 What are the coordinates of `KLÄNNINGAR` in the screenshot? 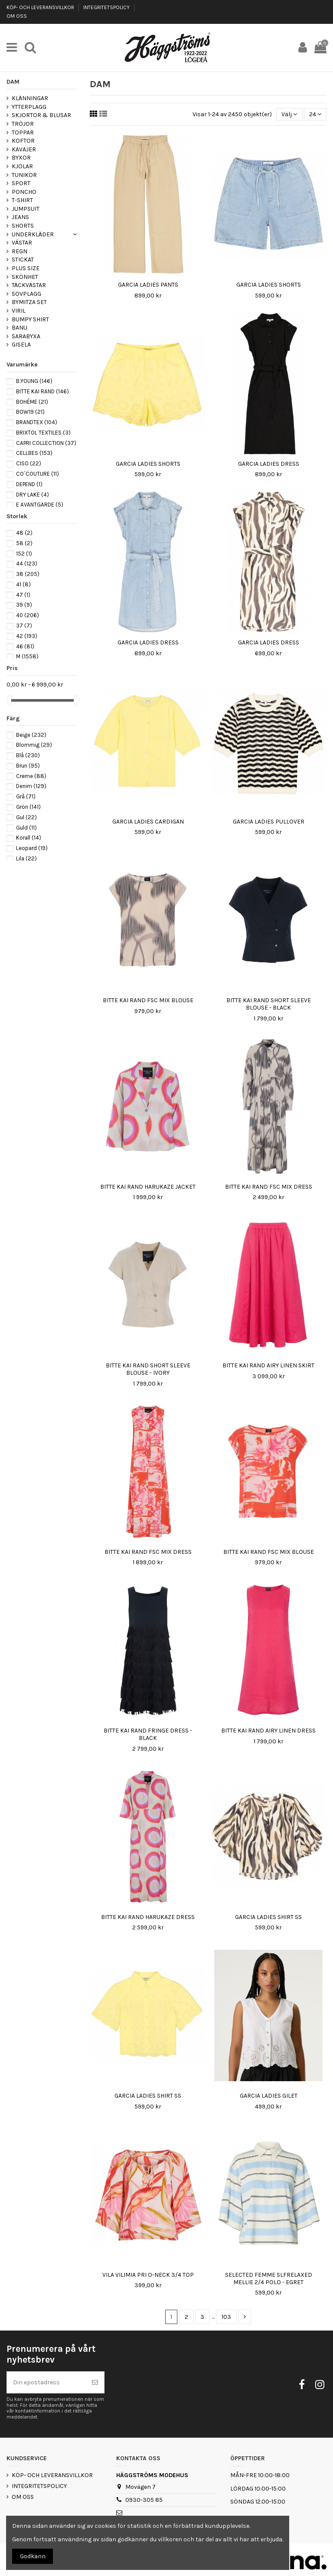 It's located at (30, 98).